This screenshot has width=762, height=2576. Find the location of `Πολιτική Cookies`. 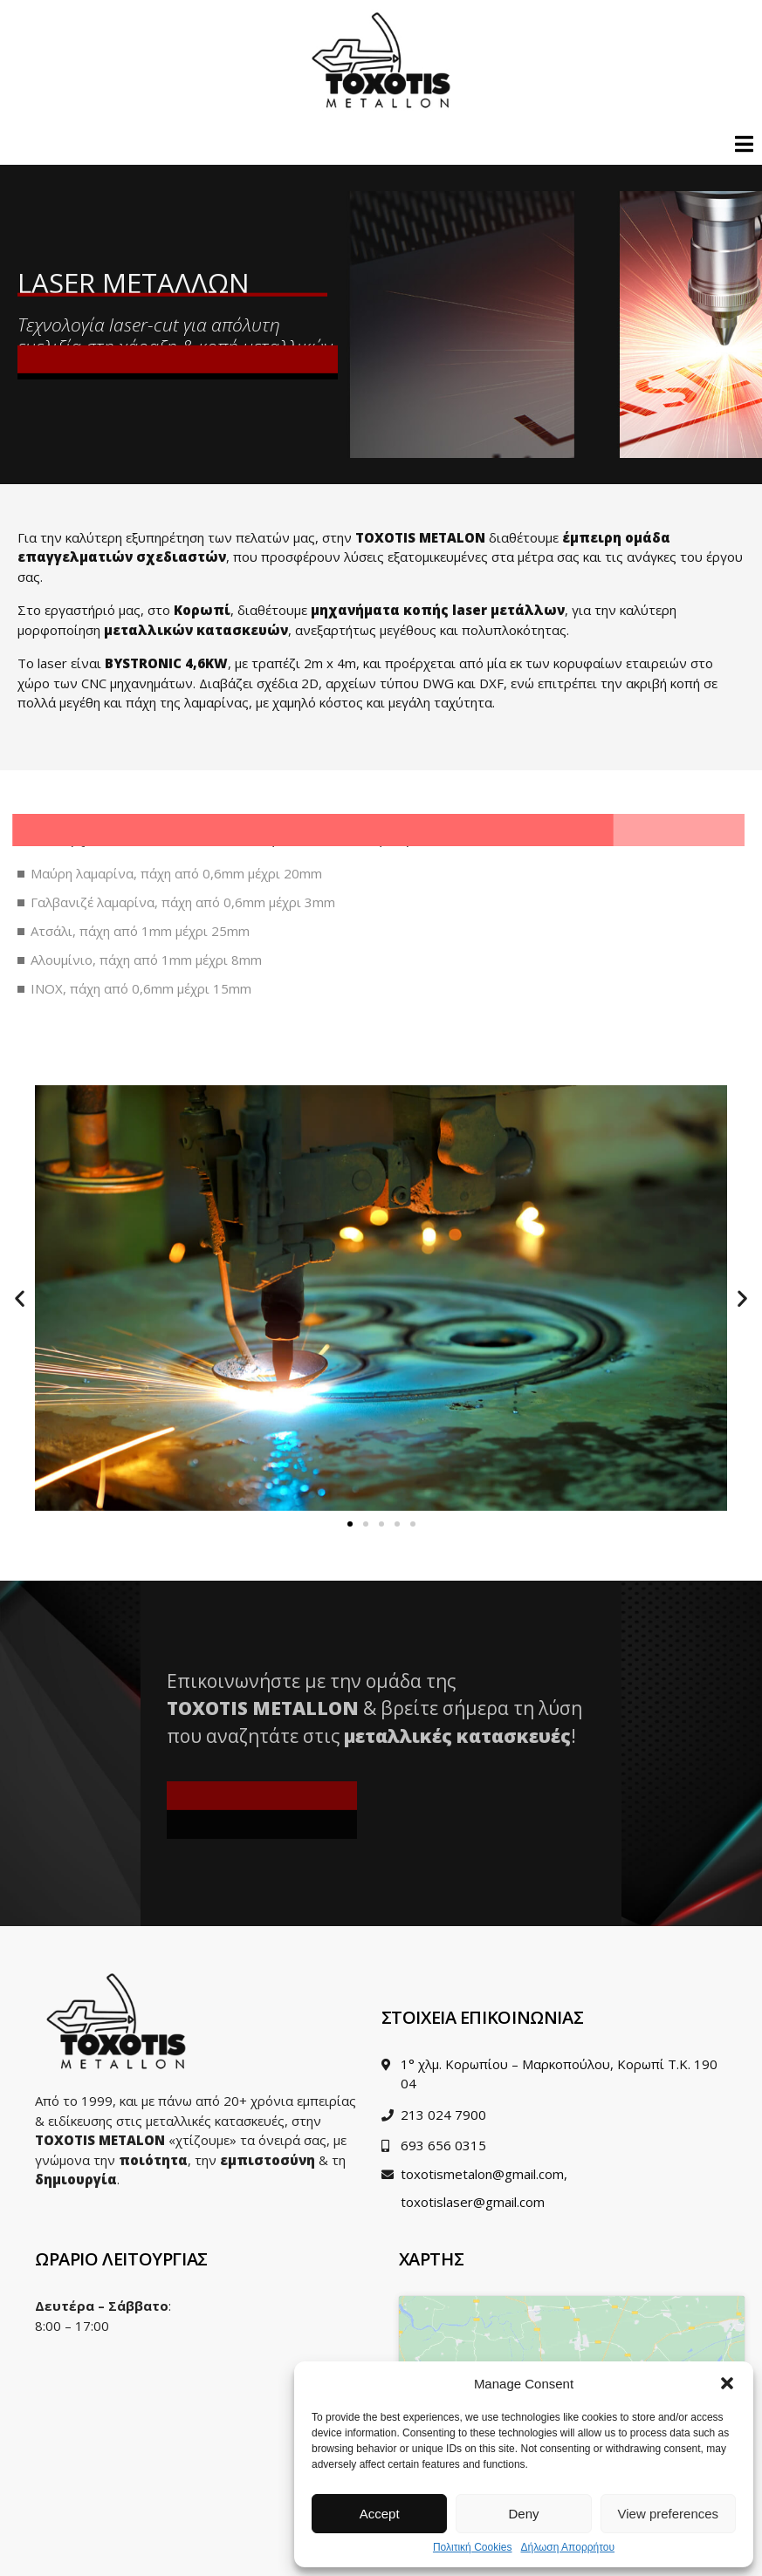

Πολιτική Cookies is located at coordinates (472, 2547).